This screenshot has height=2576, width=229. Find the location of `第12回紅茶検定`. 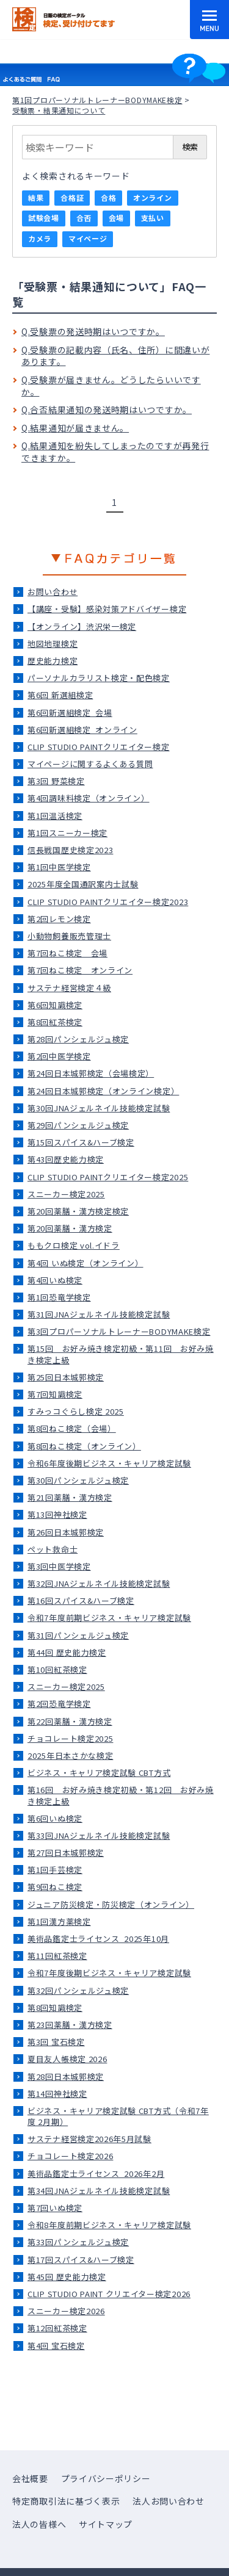

第12回紅茶検定 is located at coordinates (57, 2328).